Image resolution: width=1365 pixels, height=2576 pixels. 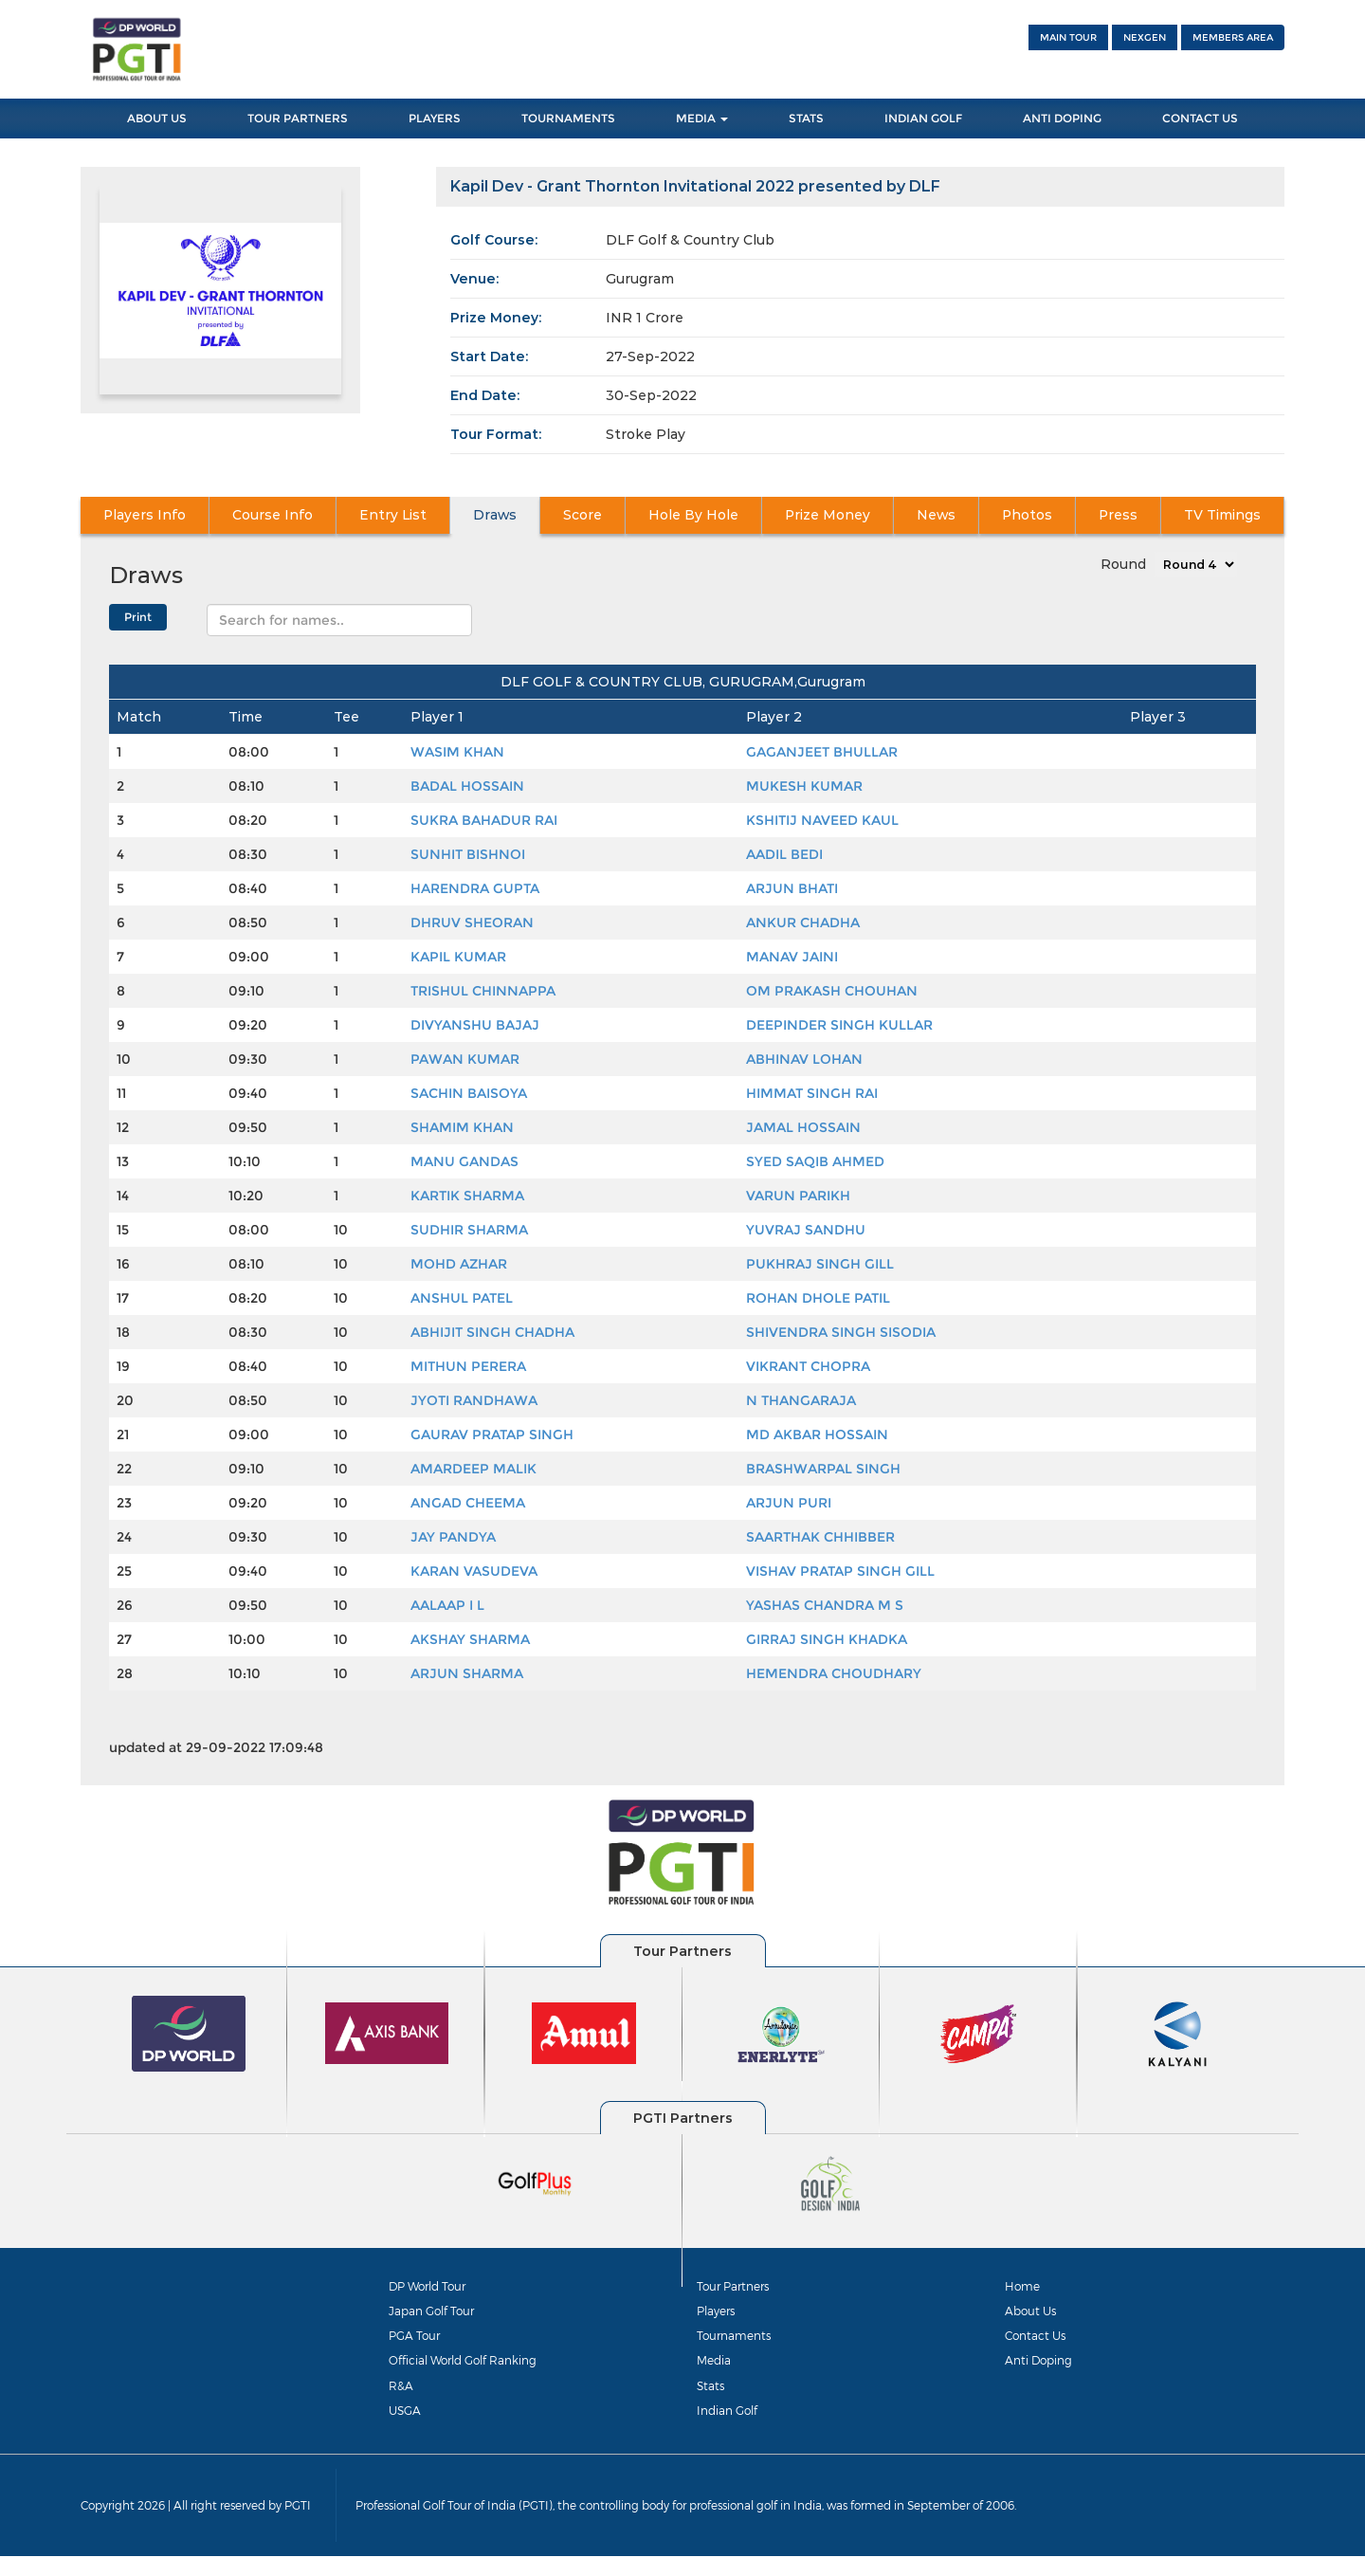 What do you see at coordinates (1118, 515) in the screenshot?
I see `Press` at bounding box center [1118, 515].